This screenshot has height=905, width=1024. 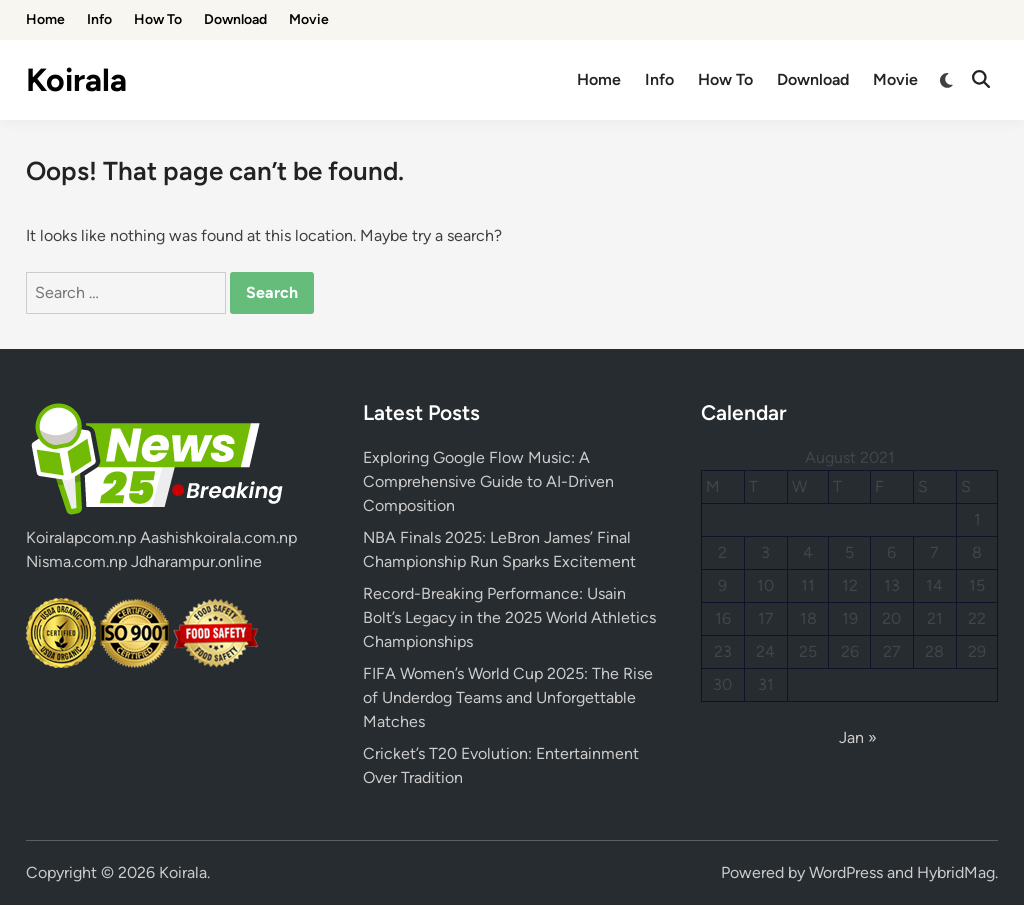 What do you see at coordinates (488, 481) in the screenshot?
I see `Exploring Google Flow Music: A Comprehensive Guide to AI-Driven Composition` at bounding box center [488, 481].